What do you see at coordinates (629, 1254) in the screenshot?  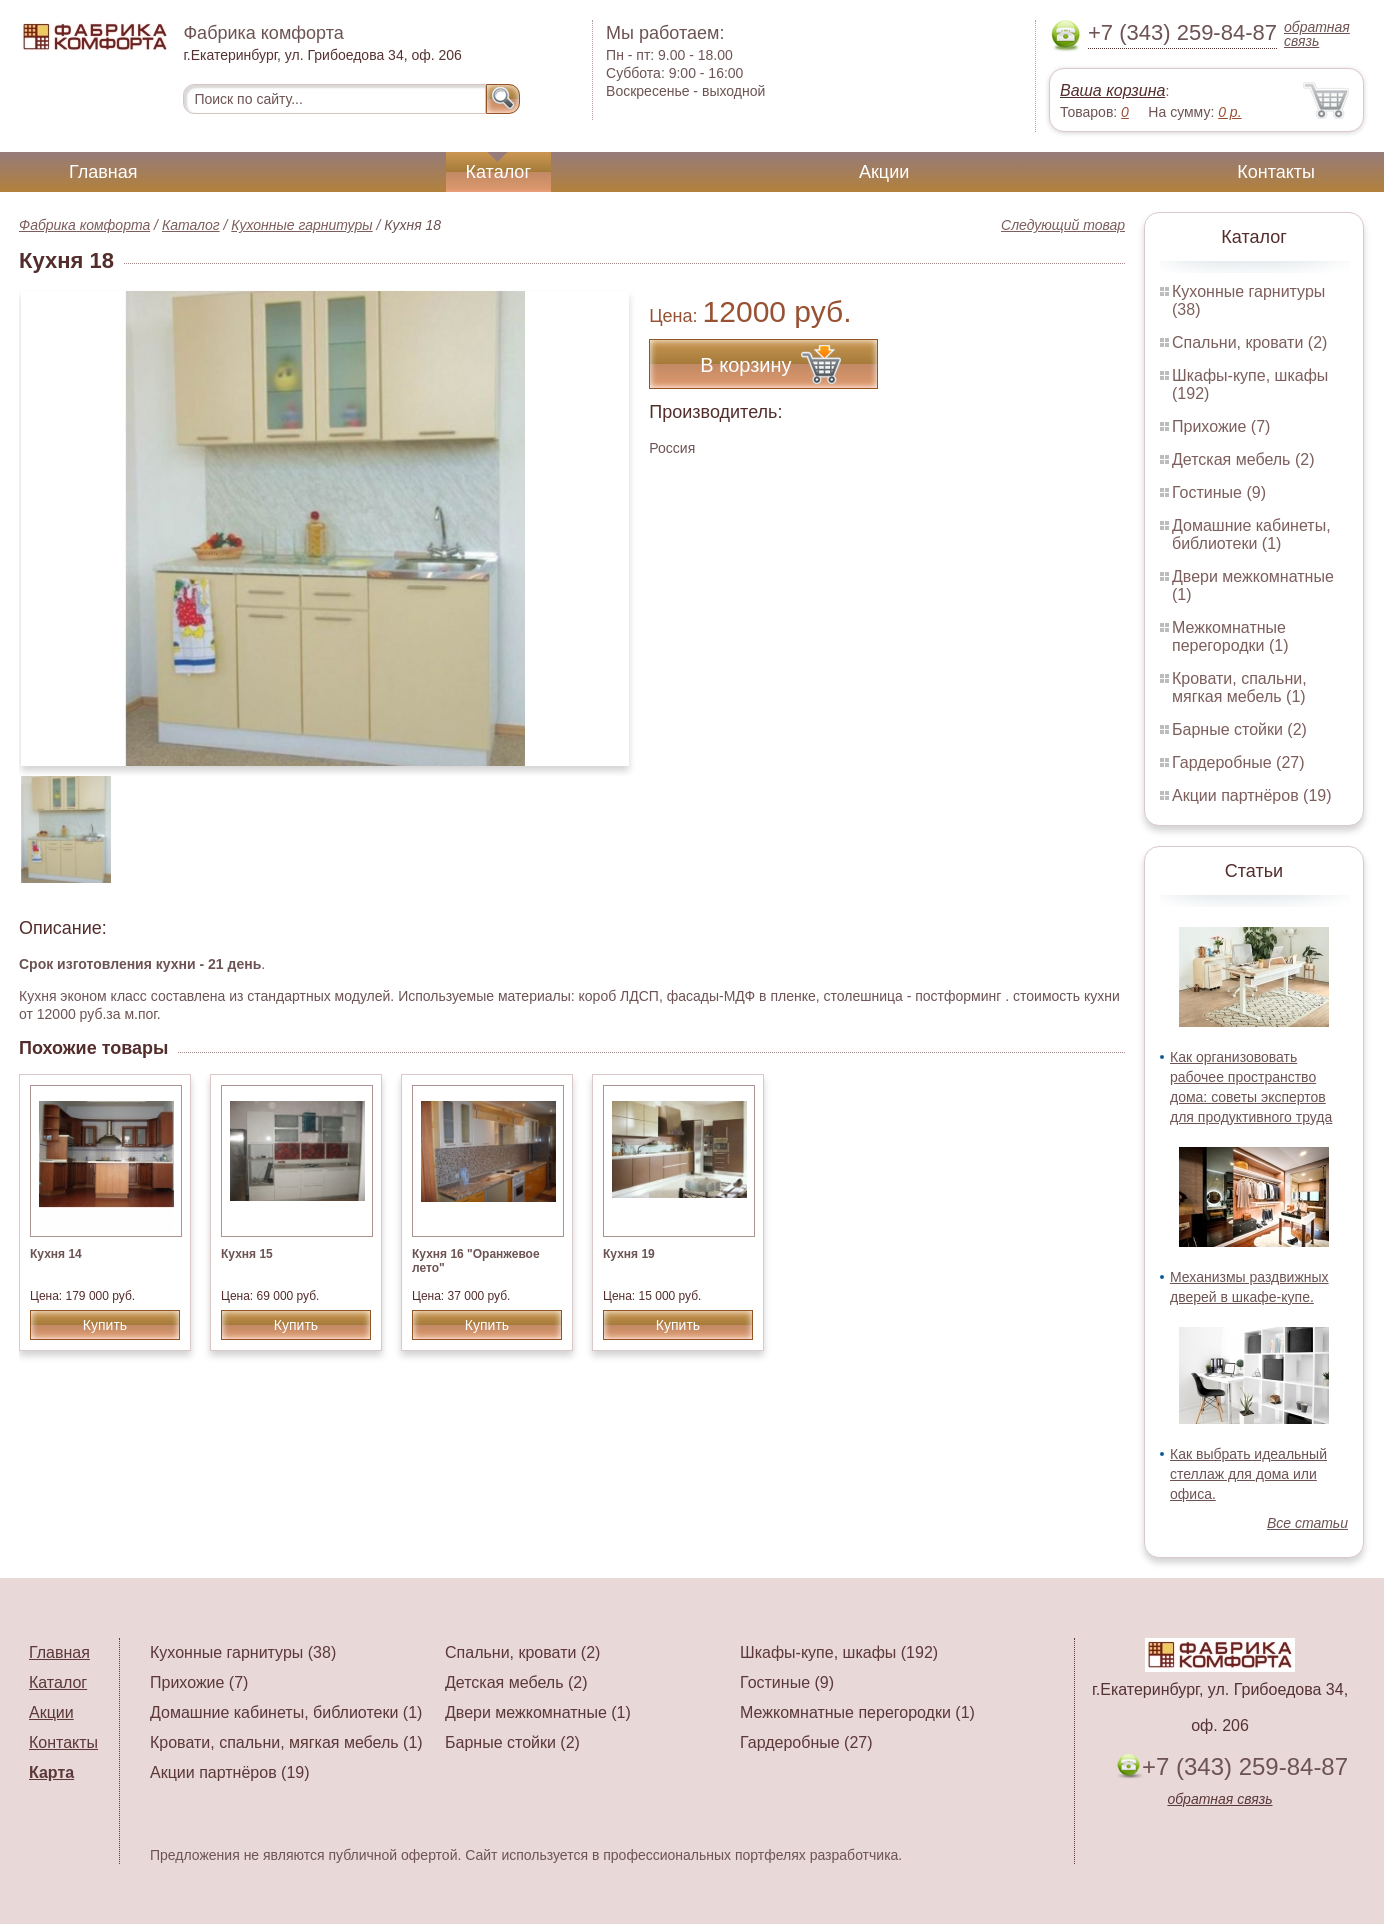 I see `Кухня 19` at bounding box center [629, 1254].